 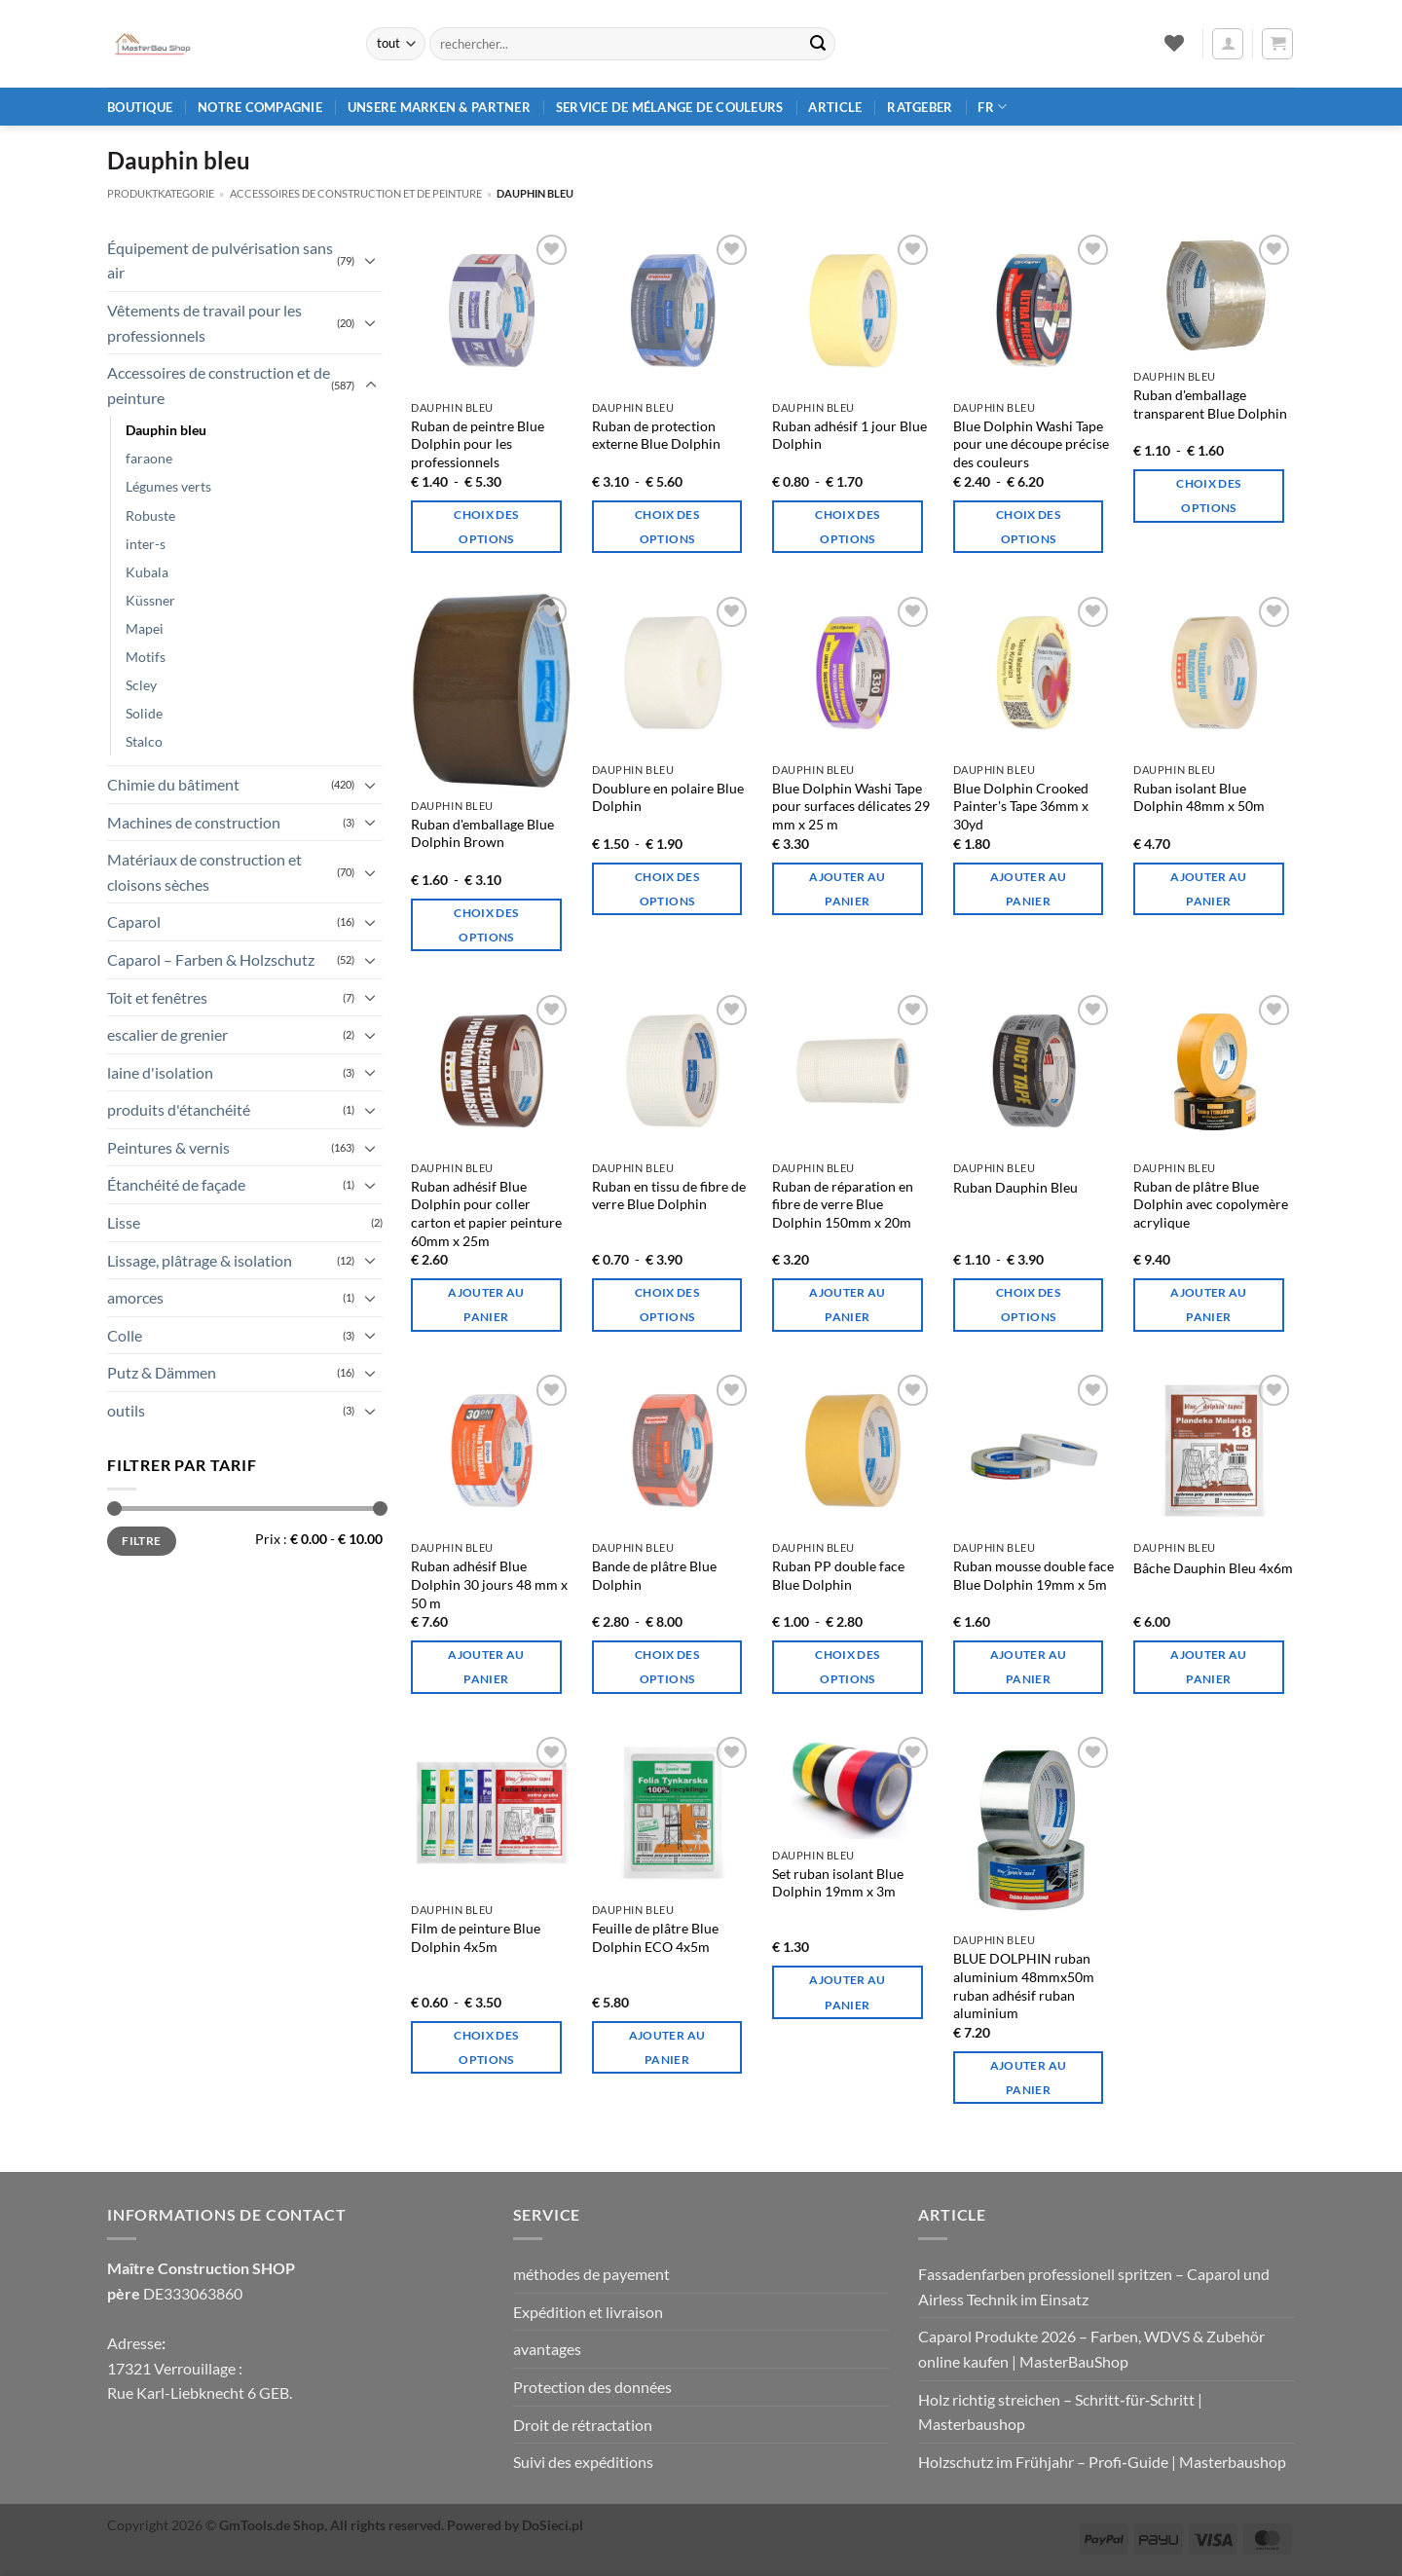 I want to click on Caparol, so click(x=134, y=921).